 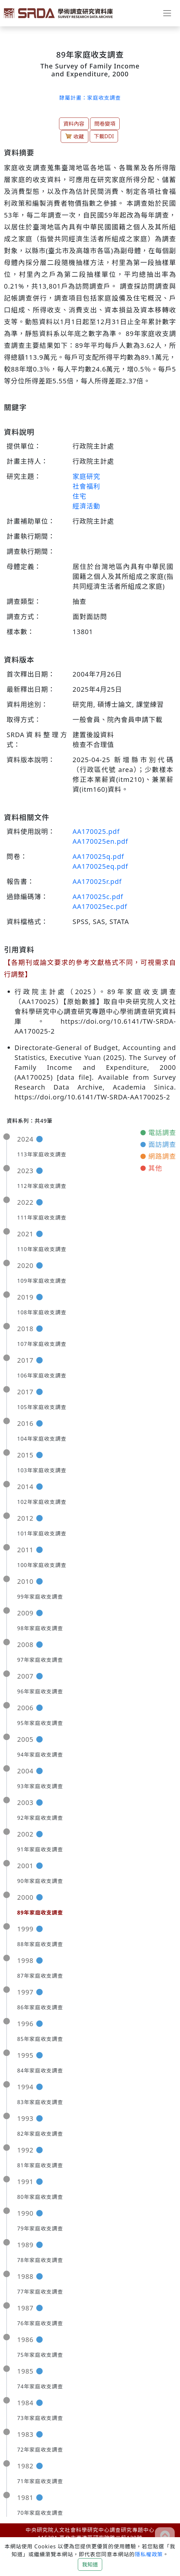 What do you see at coordinates (100, 906) in the screenshot?
I see `AA170025ec.pdf` at bounding box center [100, 906].